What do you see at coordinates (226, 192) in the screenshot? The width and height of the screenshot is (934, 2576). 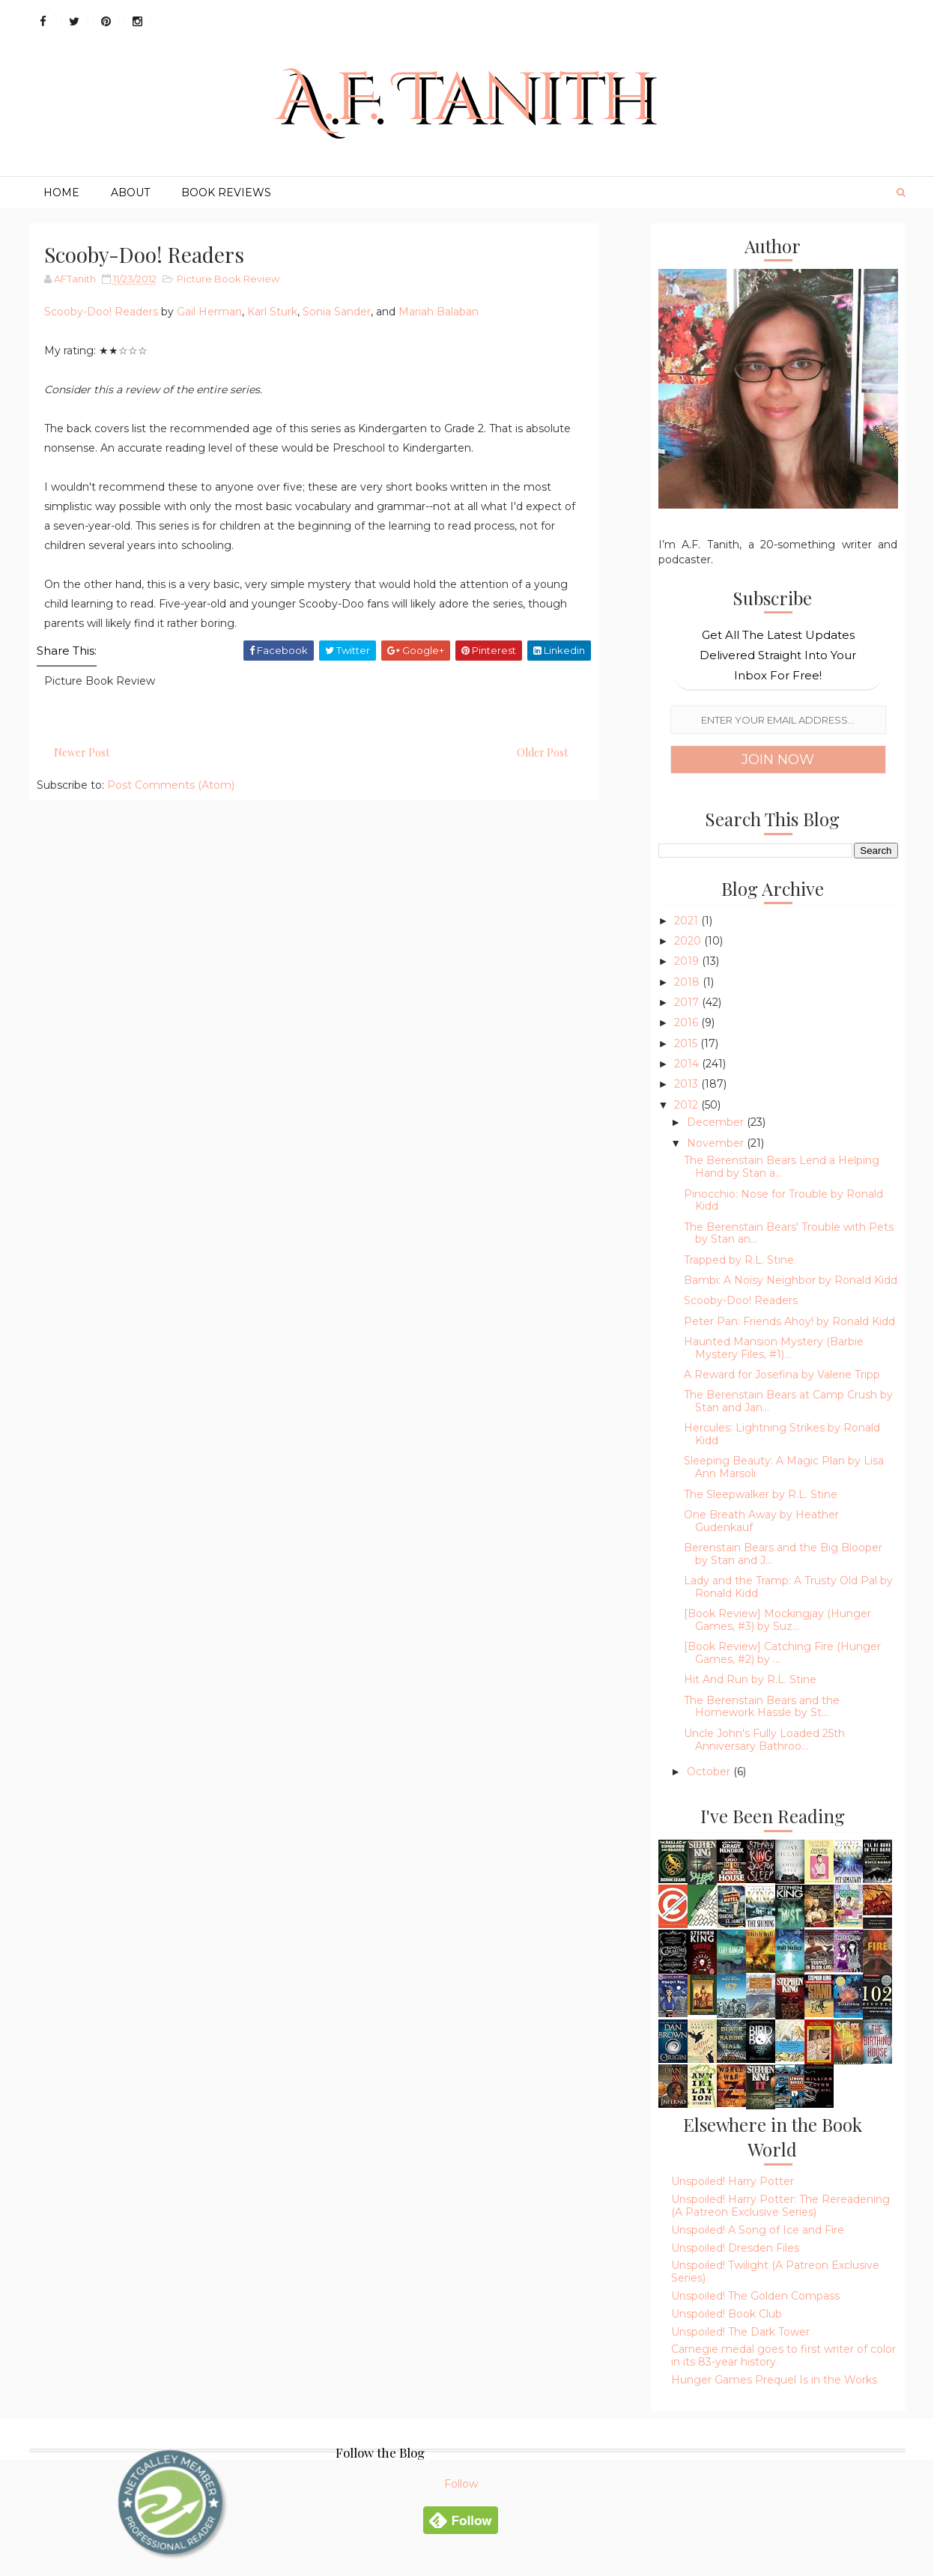 I see `Book Reviews` at bounding box center [226, 192].